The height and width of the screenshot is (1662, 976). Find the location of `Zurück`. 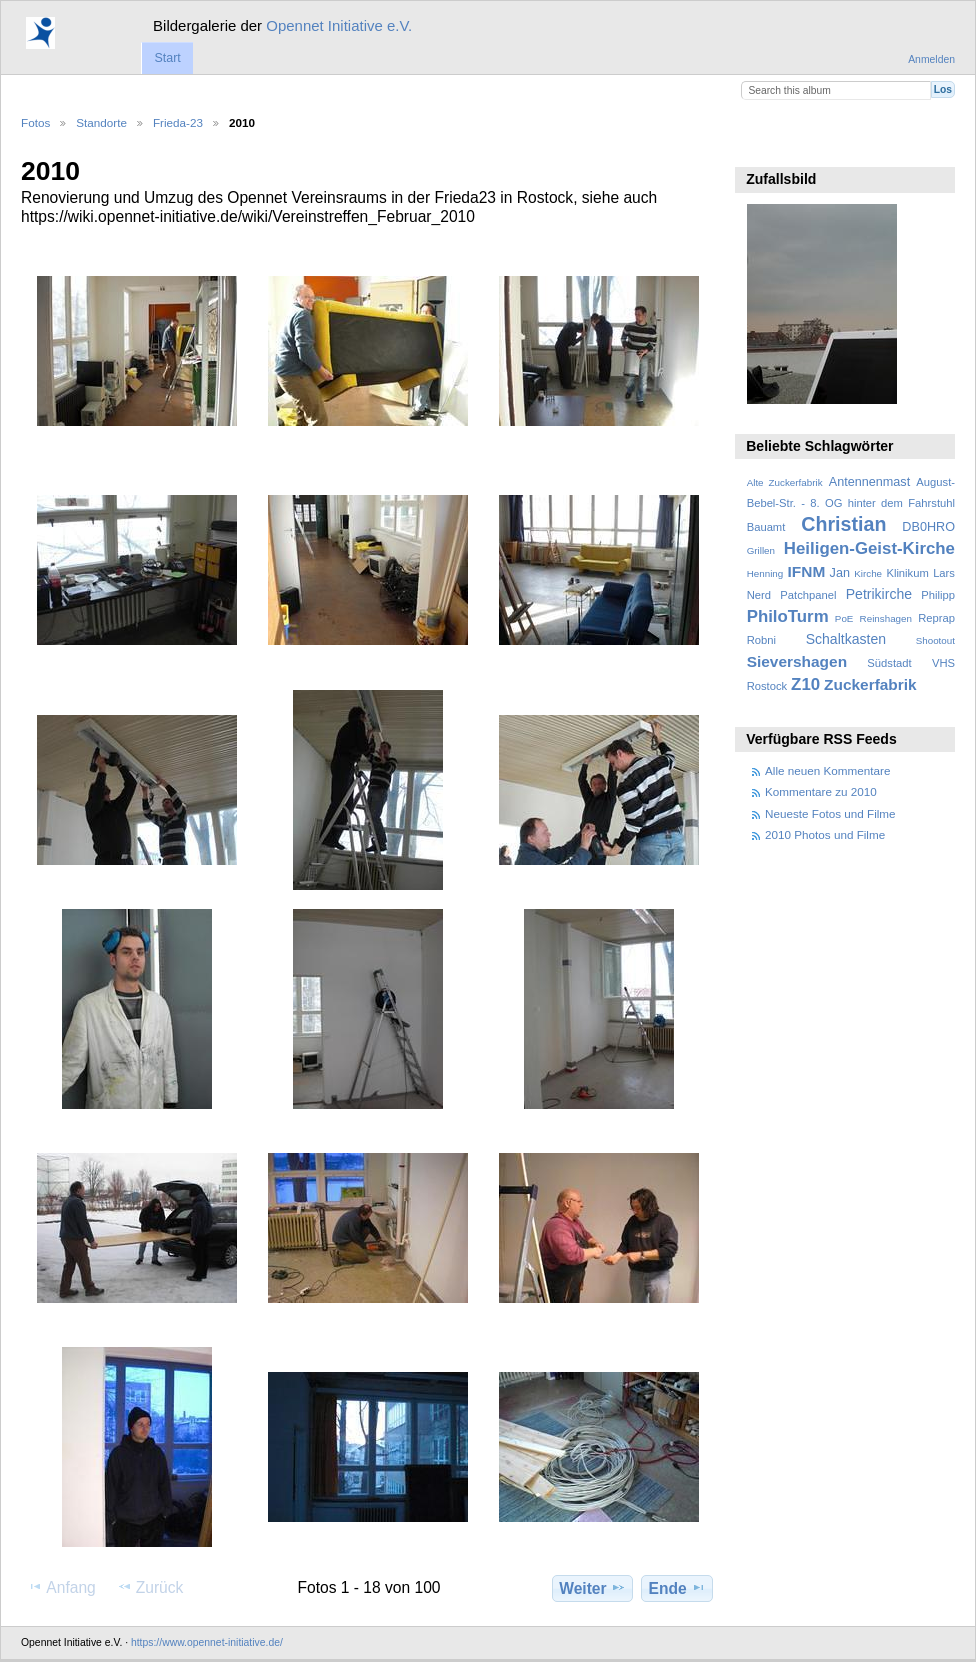

Zurück is located at coordinates (150, 1587).